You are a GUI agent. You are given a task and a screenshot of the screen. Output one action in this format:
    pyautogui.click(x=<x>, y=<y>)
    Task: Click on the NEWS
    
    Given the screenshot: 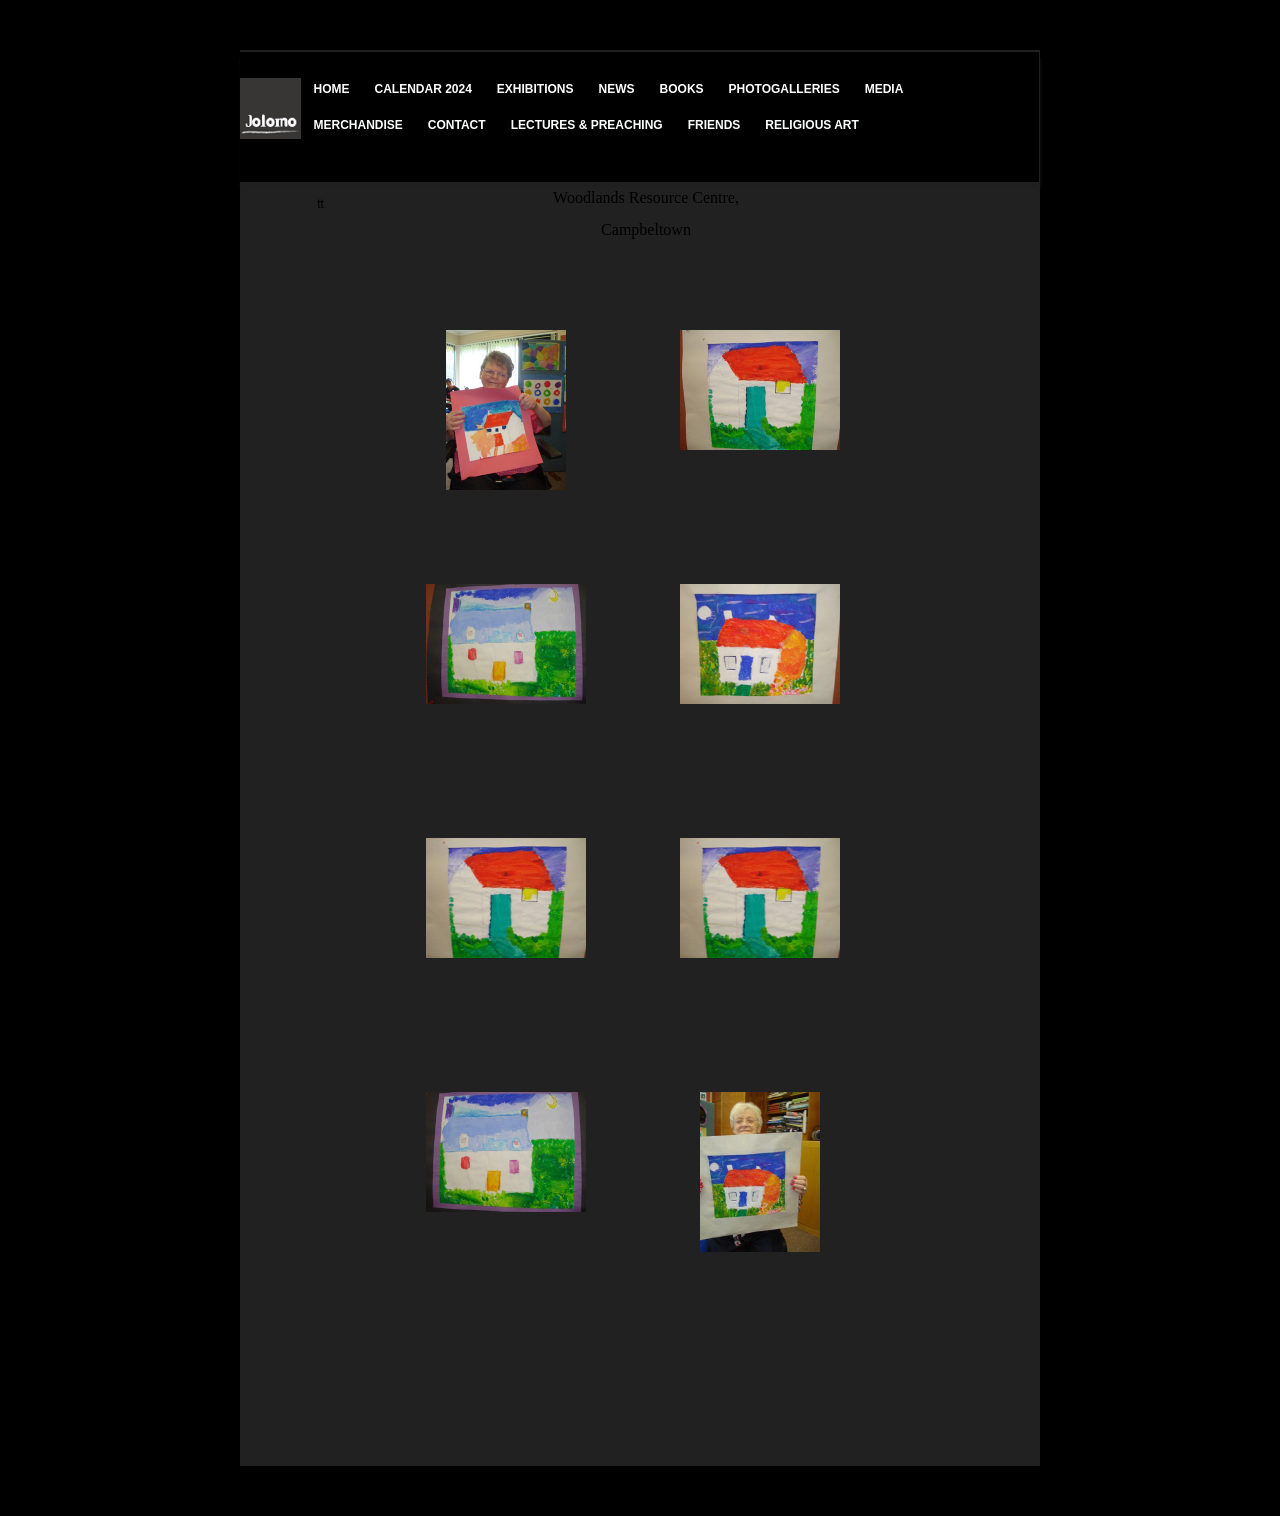 What is the action you would take?
    pyautogui.click(x=617, y=89)
    